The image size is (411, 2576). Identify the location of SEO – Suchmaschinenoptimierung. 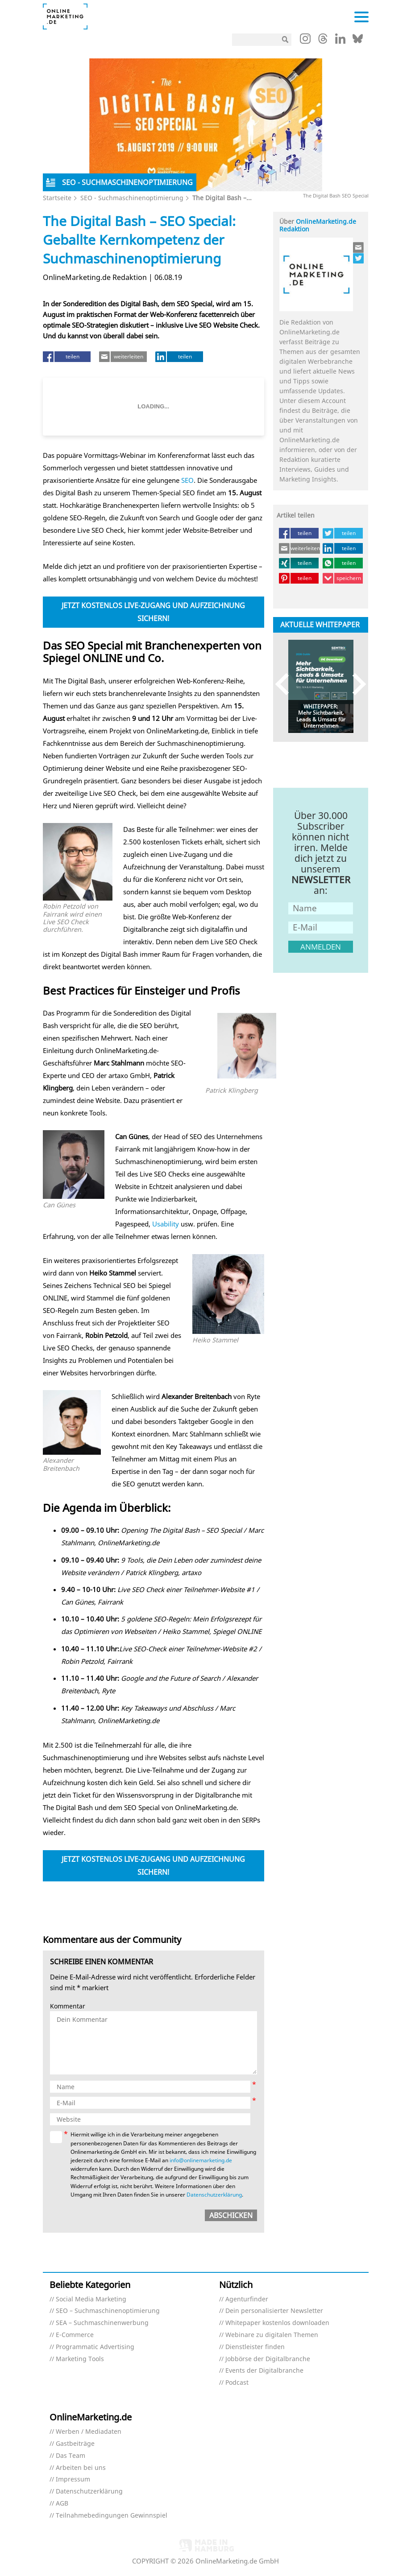
(108, 2311).